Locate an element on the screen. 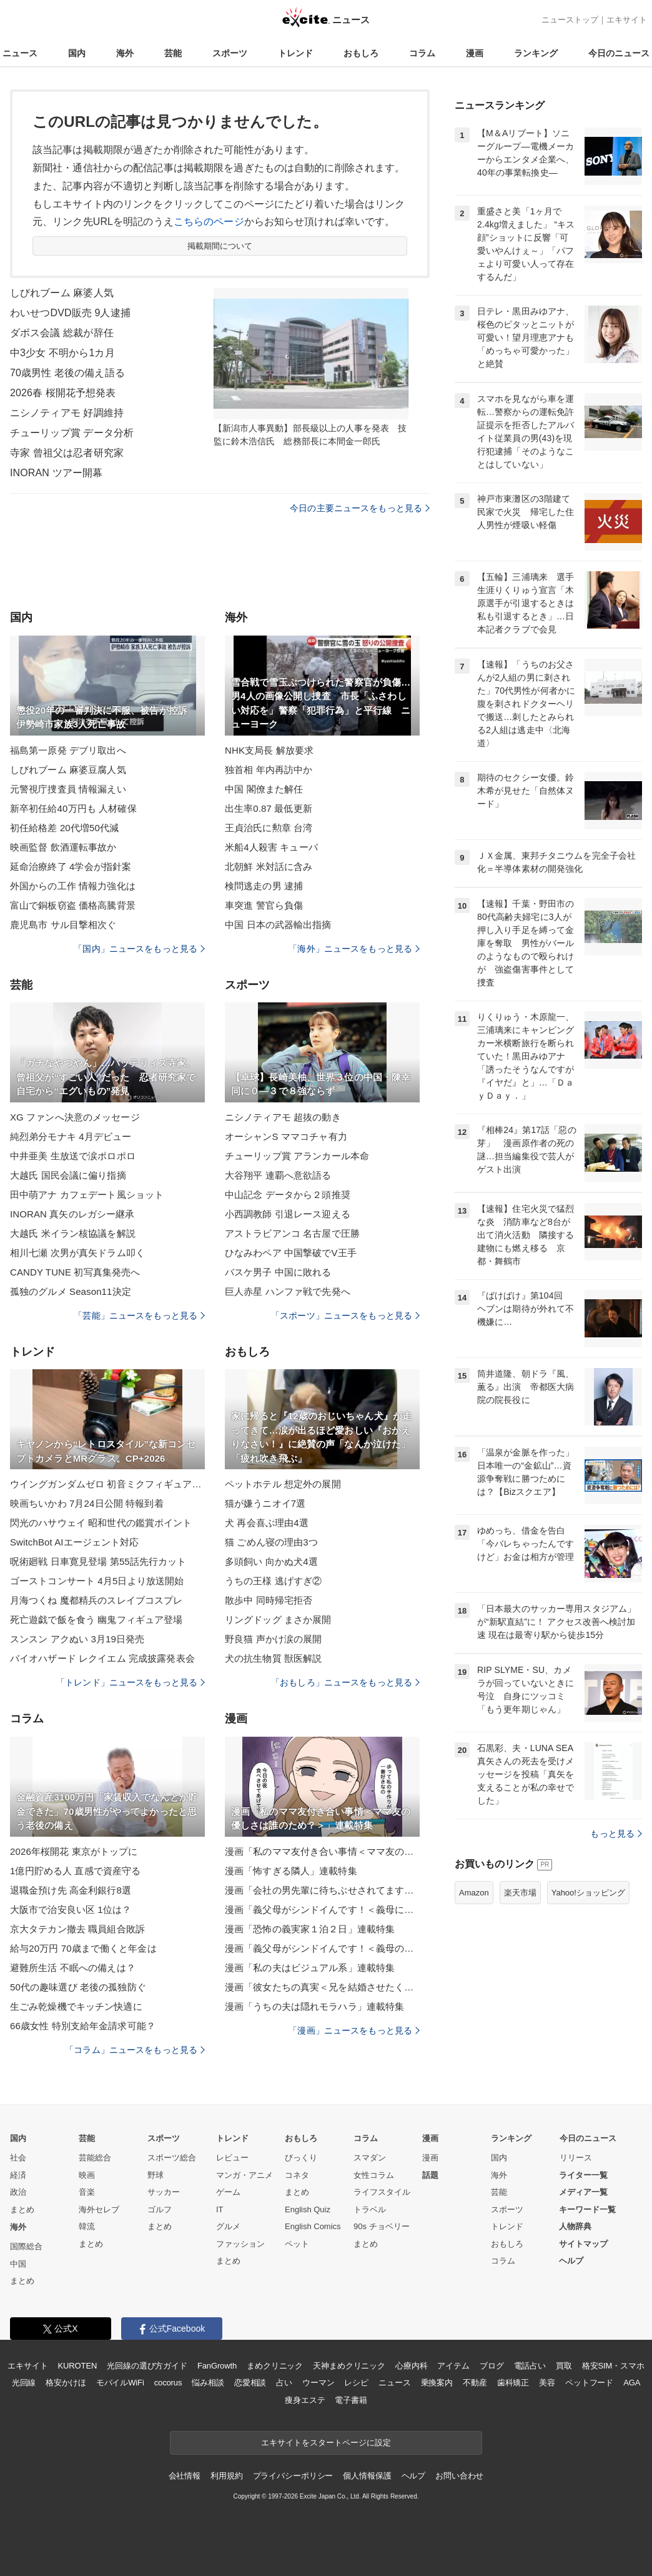 The width and height of the screenshot is (652, 2576). リリース is located at coordinates (576, 2157).